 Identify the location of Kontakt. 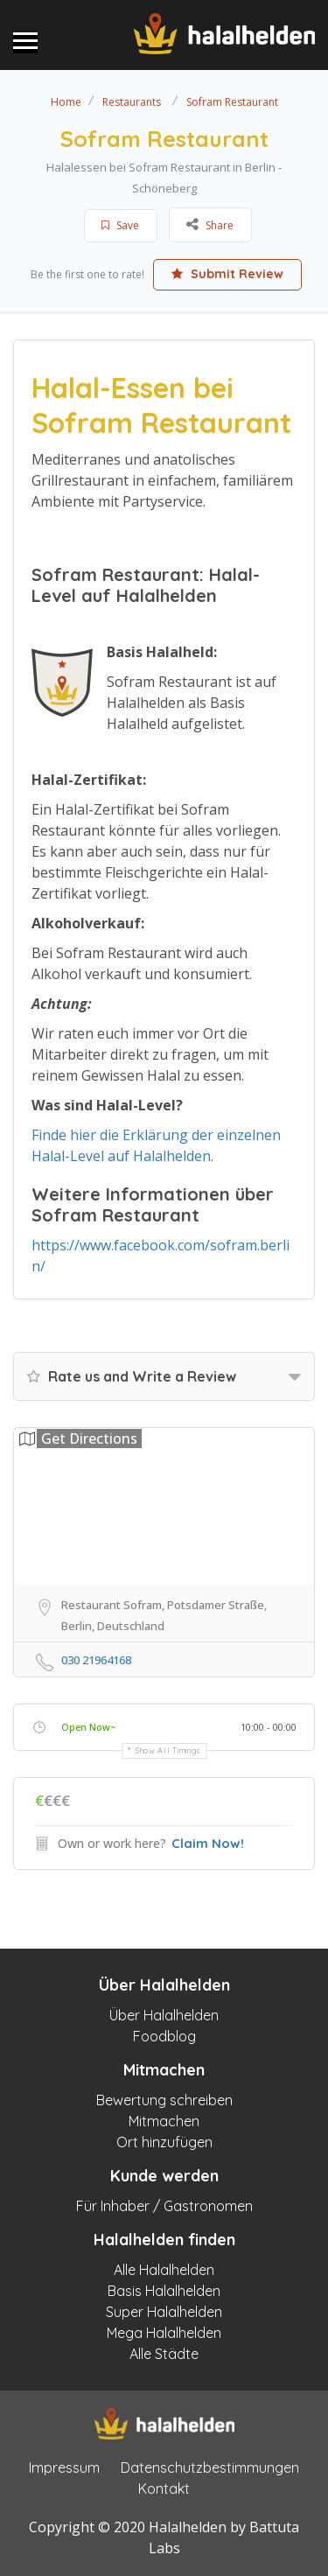
(164, 2488).